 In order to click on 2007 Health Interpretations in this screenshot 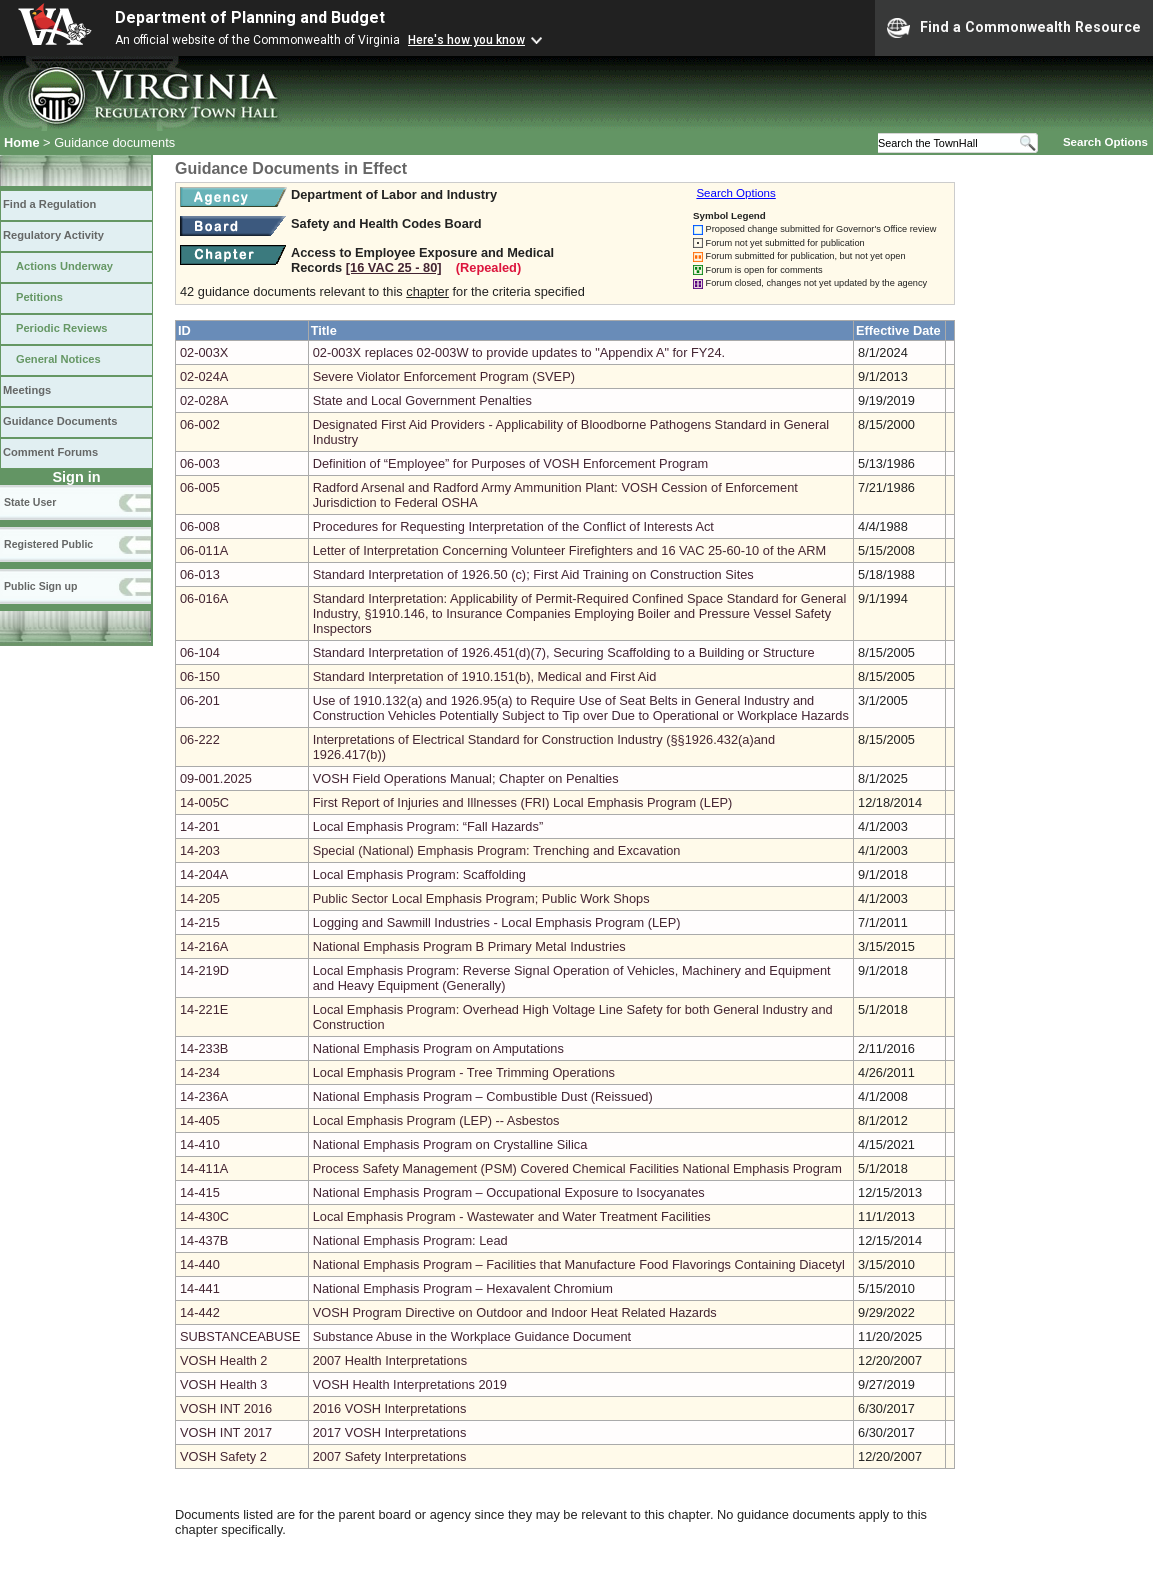, I will do `click(390, 1360)`.